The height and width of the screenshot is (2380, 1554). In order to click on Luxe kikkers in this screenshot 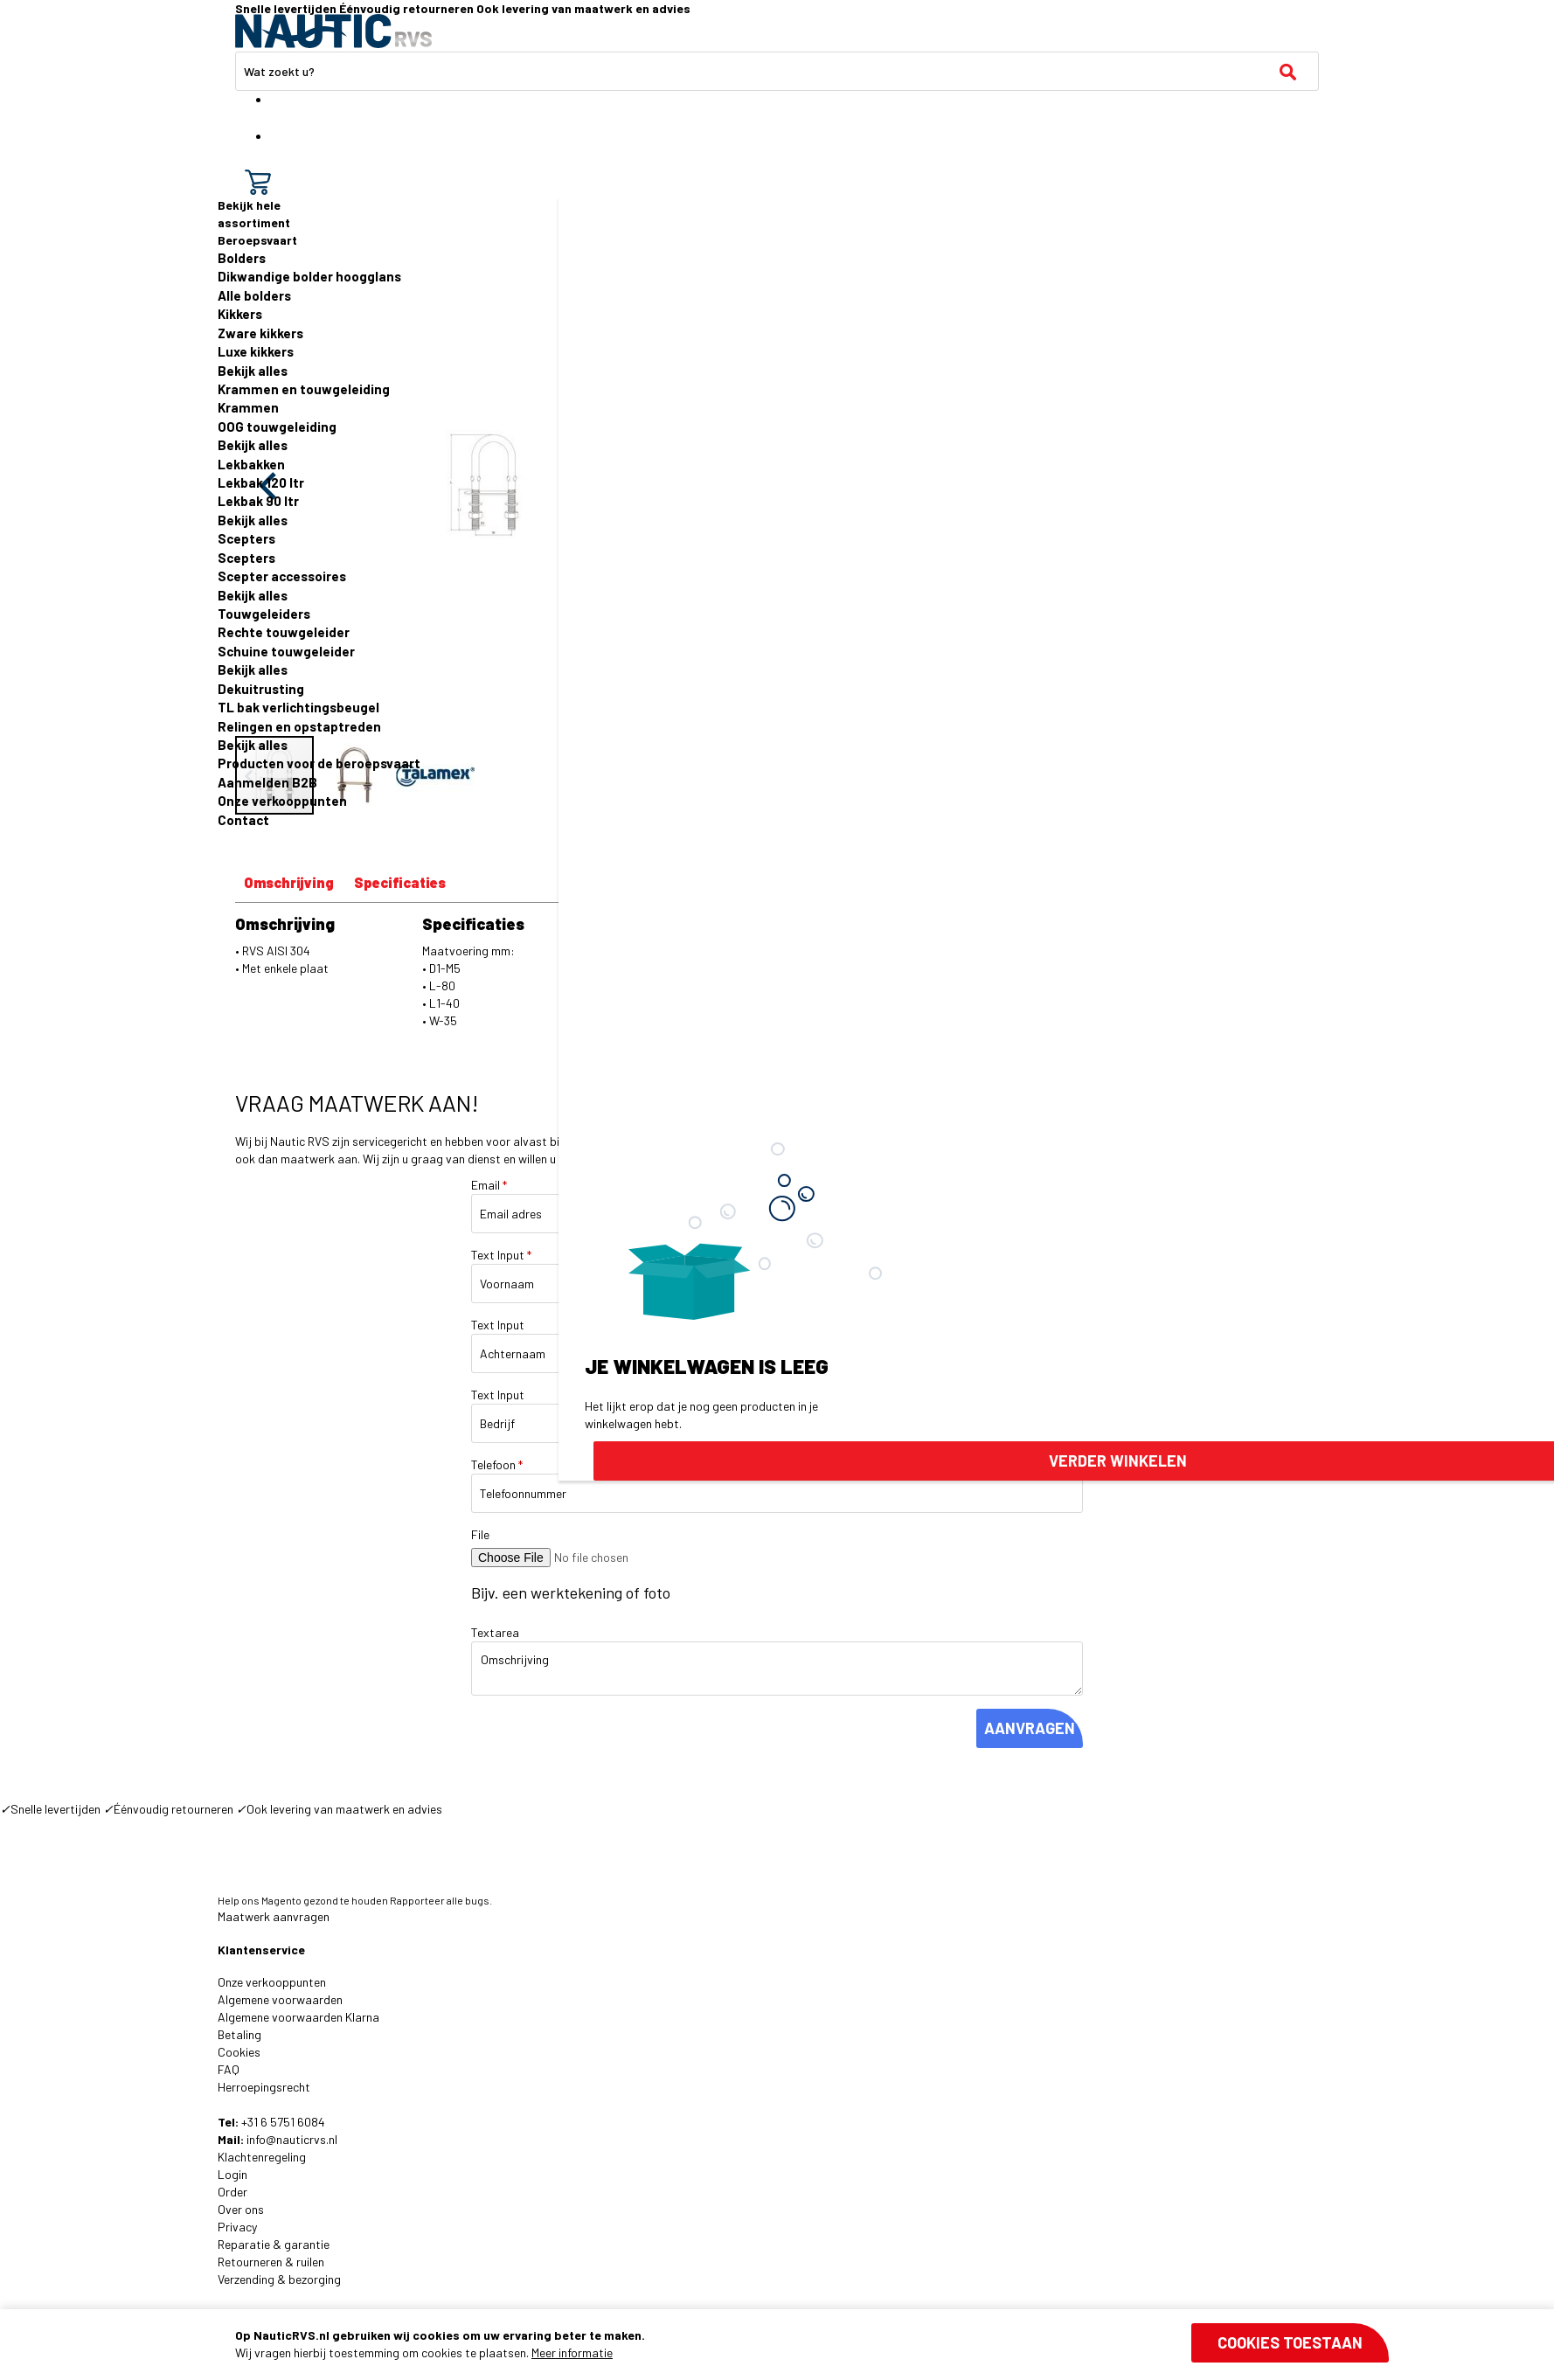, I will do `click(256, 351)`.